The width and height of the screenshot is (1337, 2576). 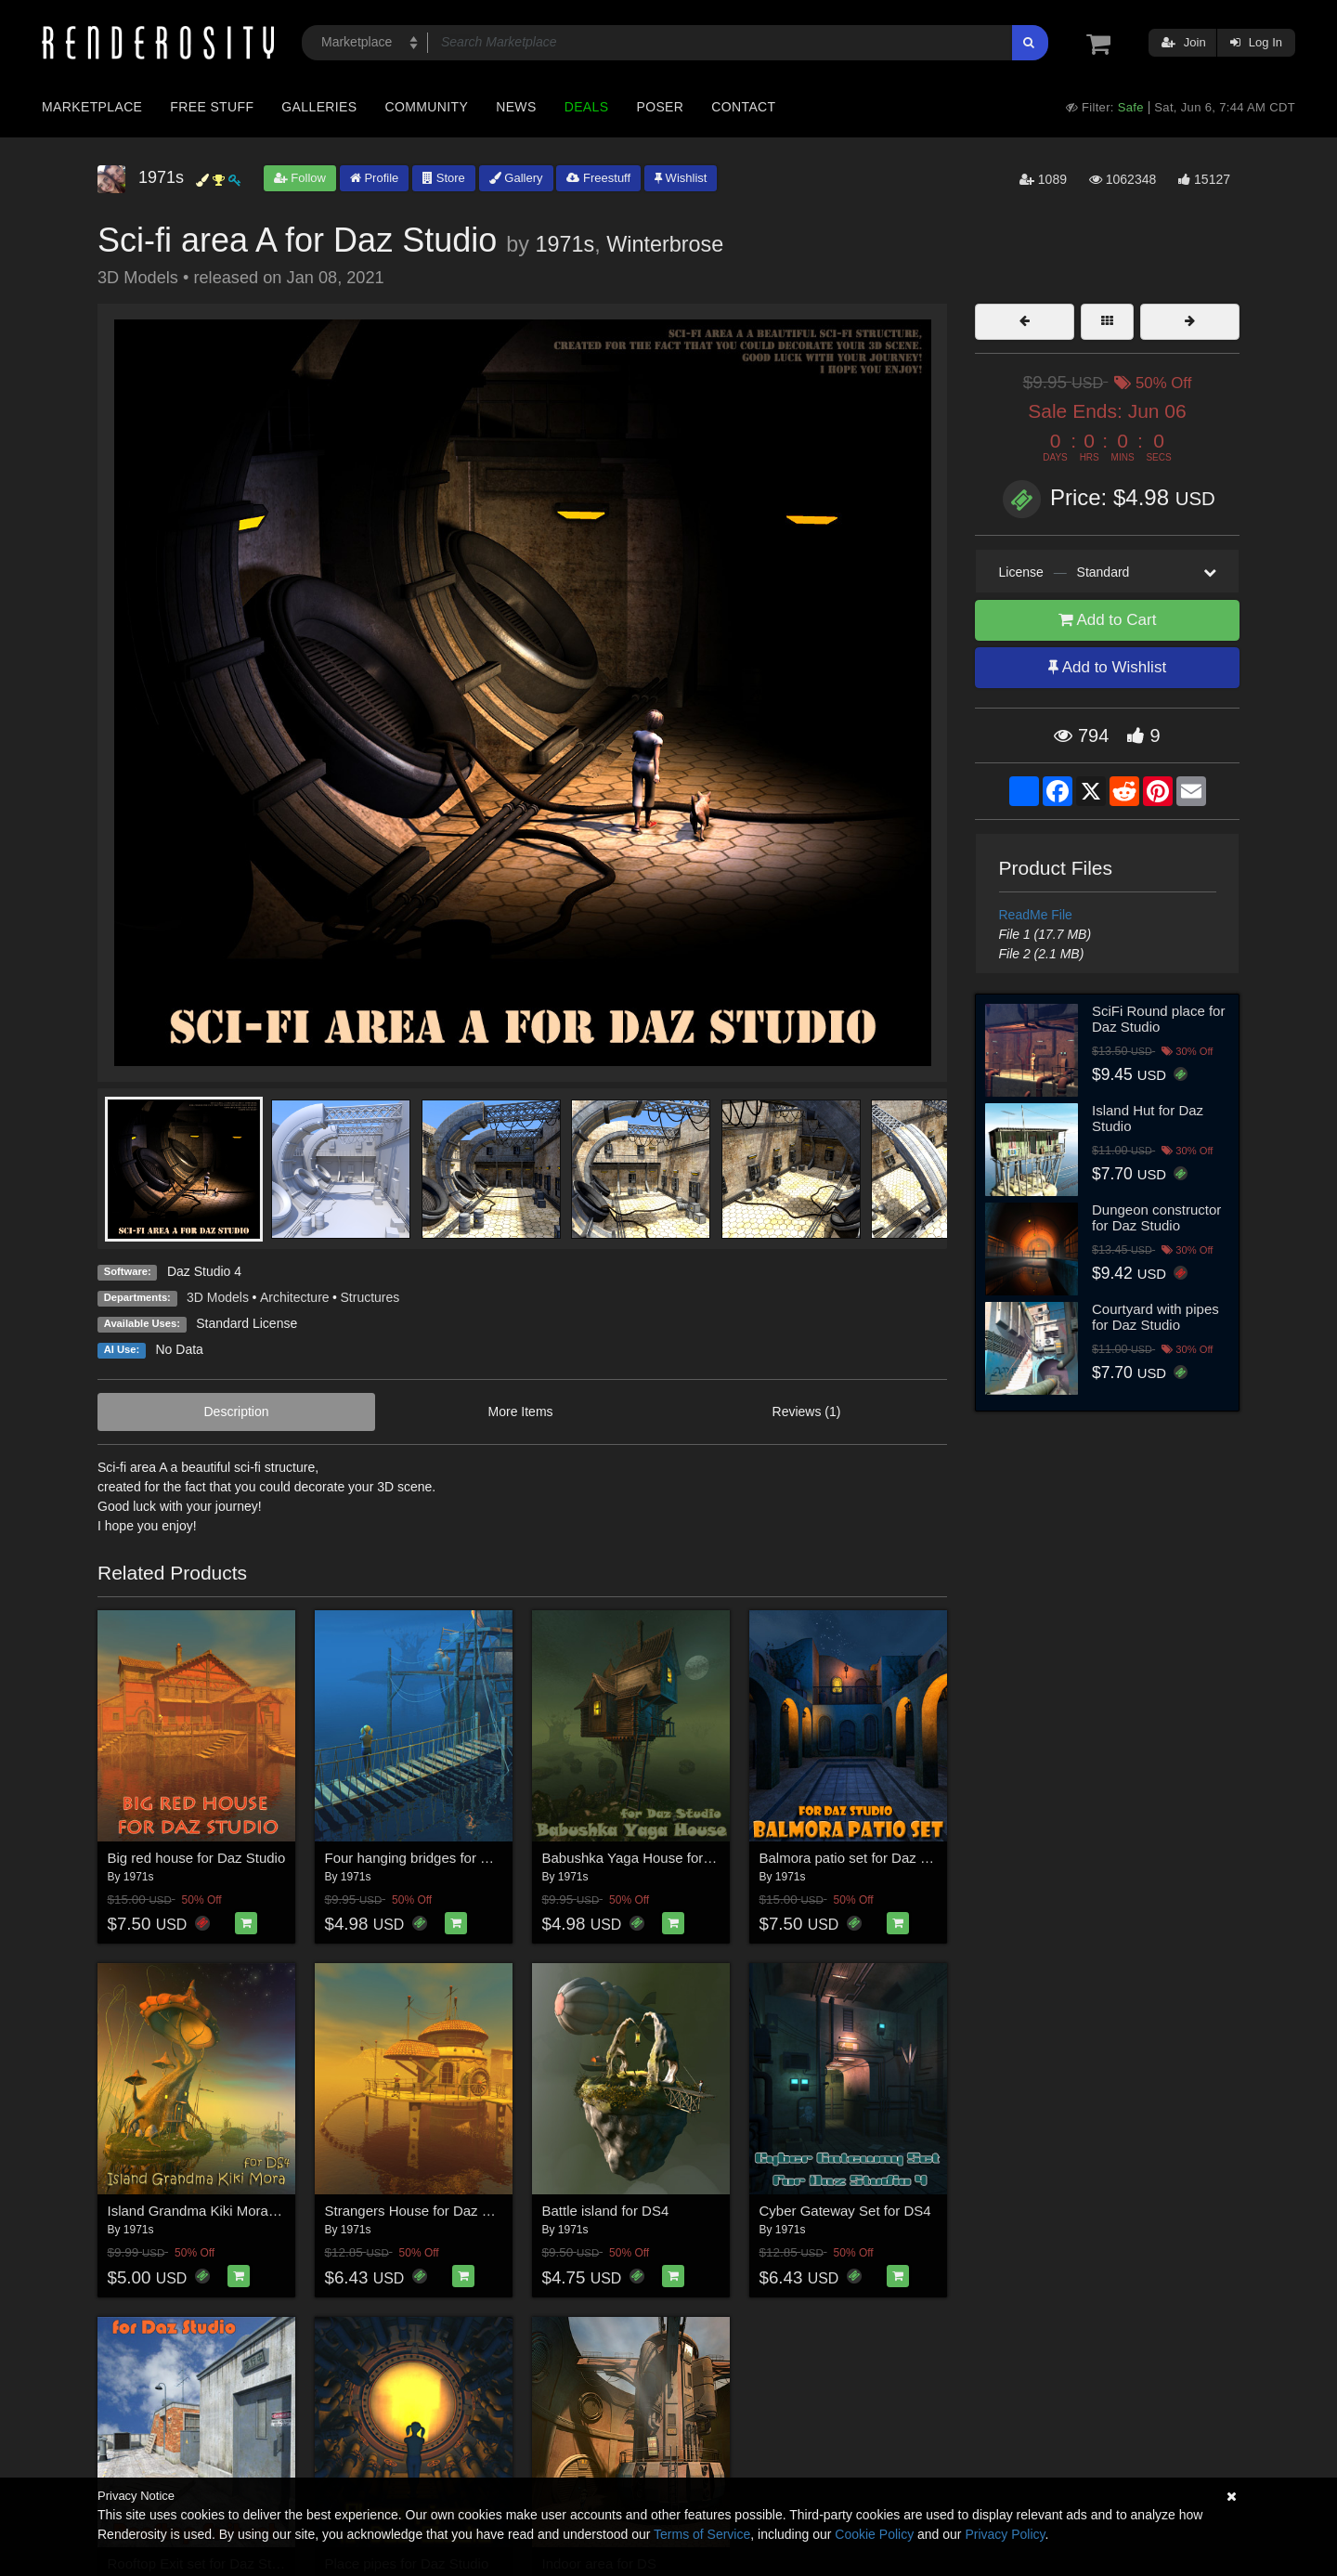 What do you see at coordinates (211, 106) in the screenshot?
I see `Free Stuff` at bounding box center [211, 106].